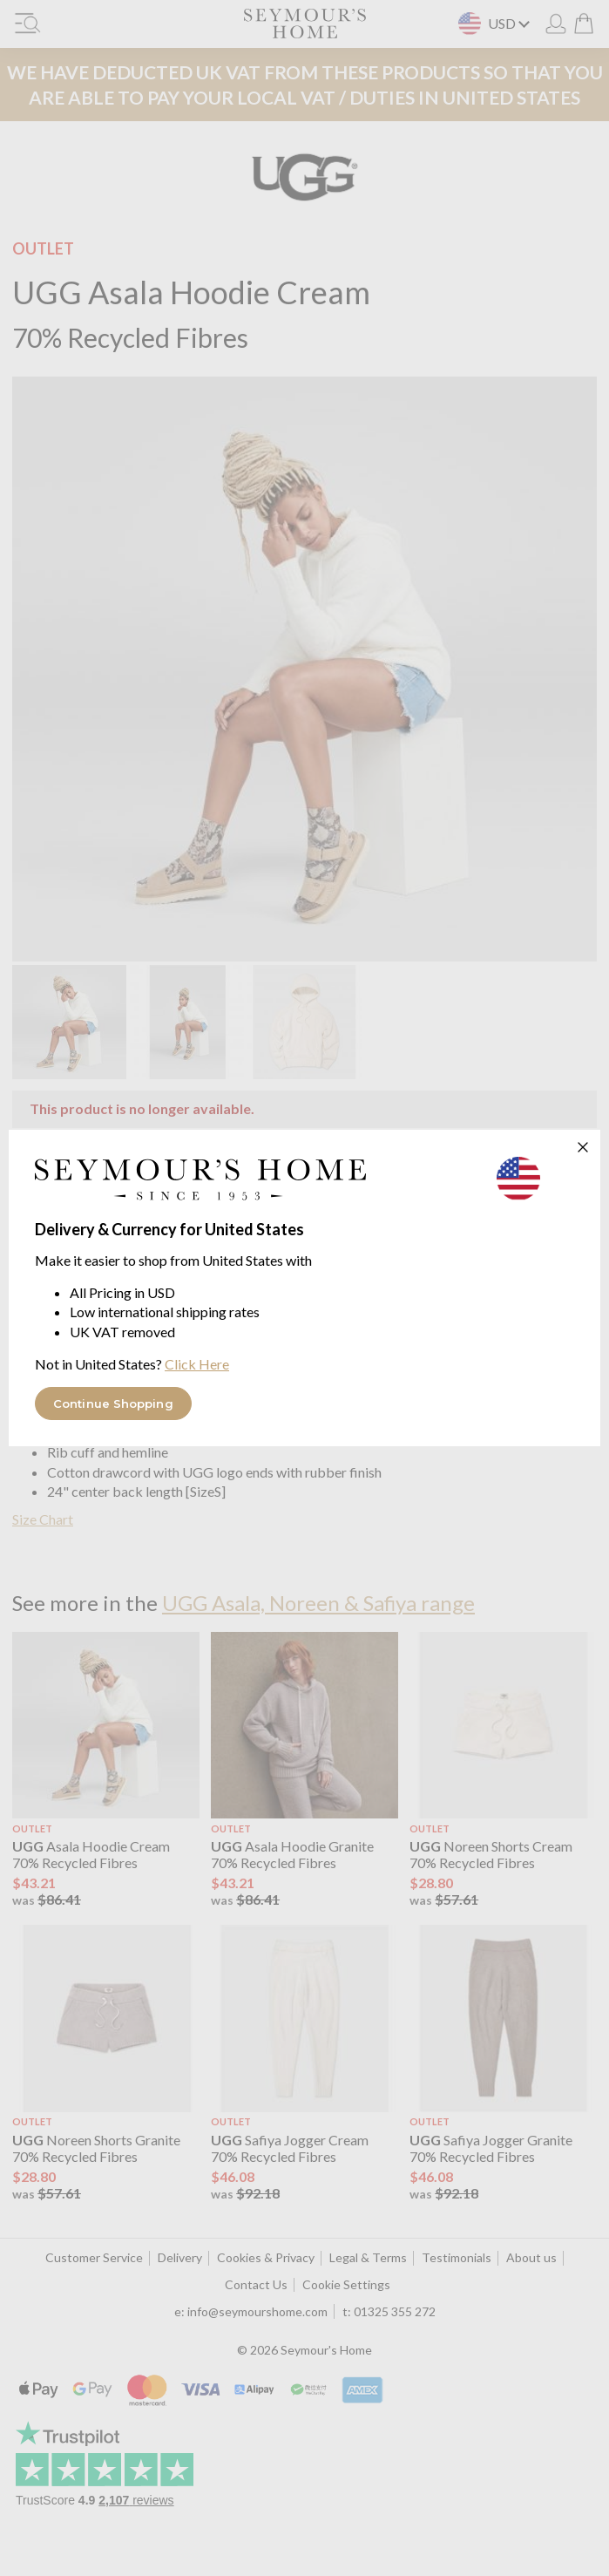  What do you see at coordinates (197, 1364) in the screenshot?
I see `Click Here` at bounding box center [197, 1364].